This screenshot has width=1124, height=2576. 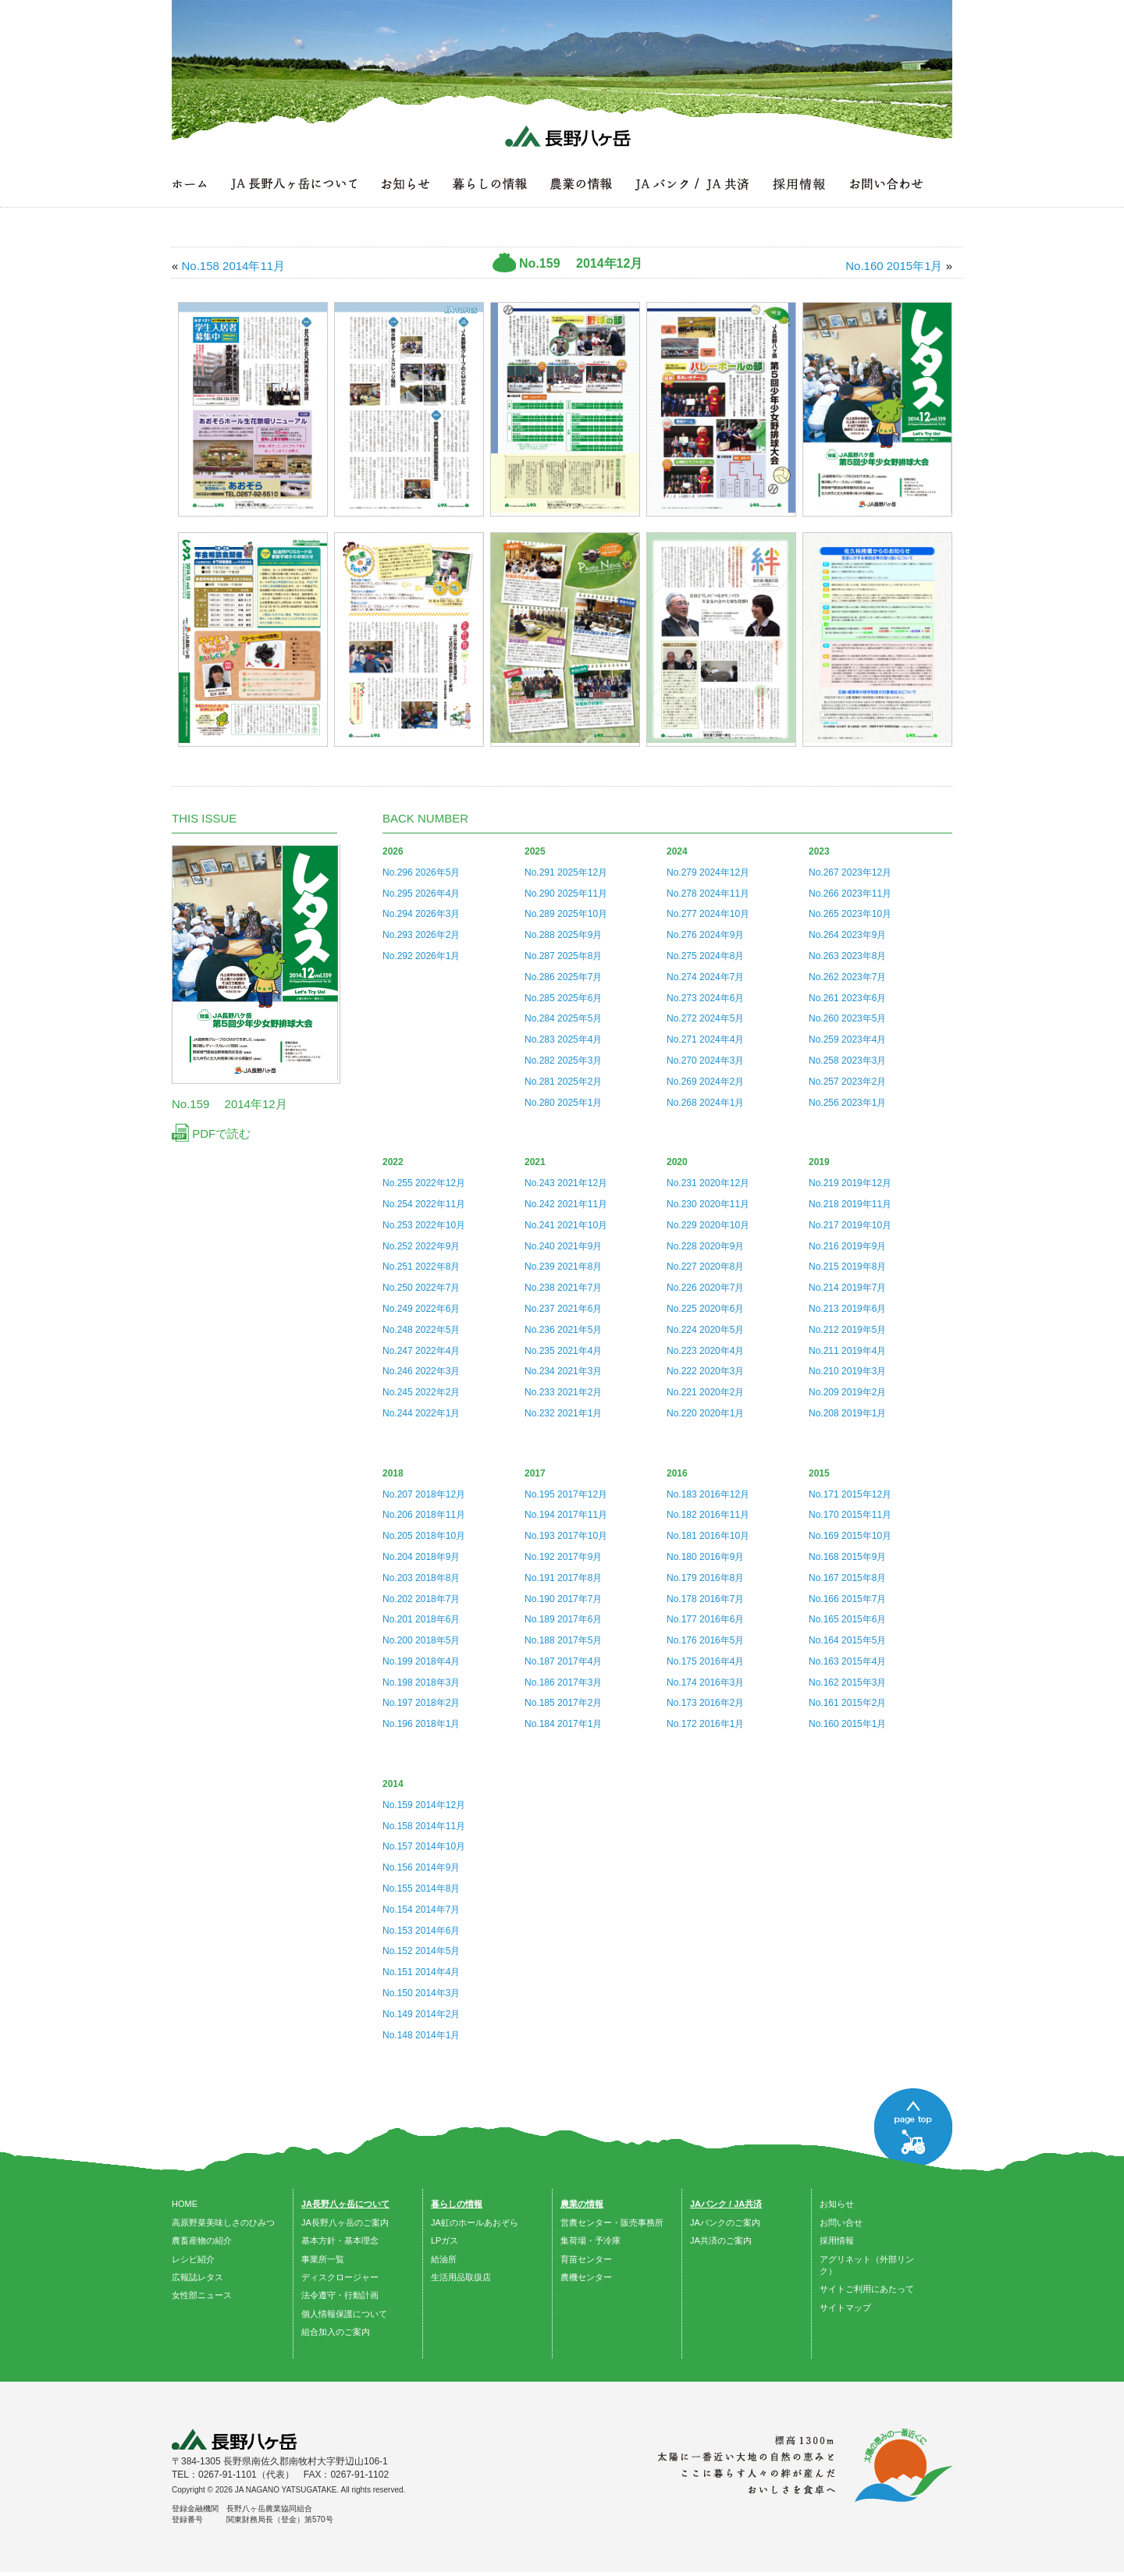 I want to click on No.200 2018年5月, so click(x=421, y=1640).